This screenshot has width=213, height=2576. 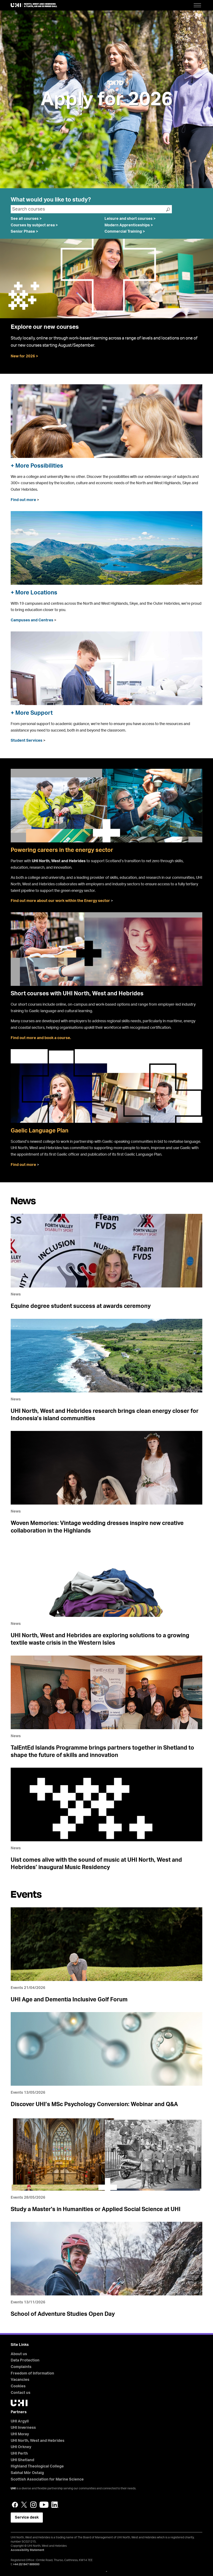 I want to click on Accessibility Statement, so click(x=27, y=2550).